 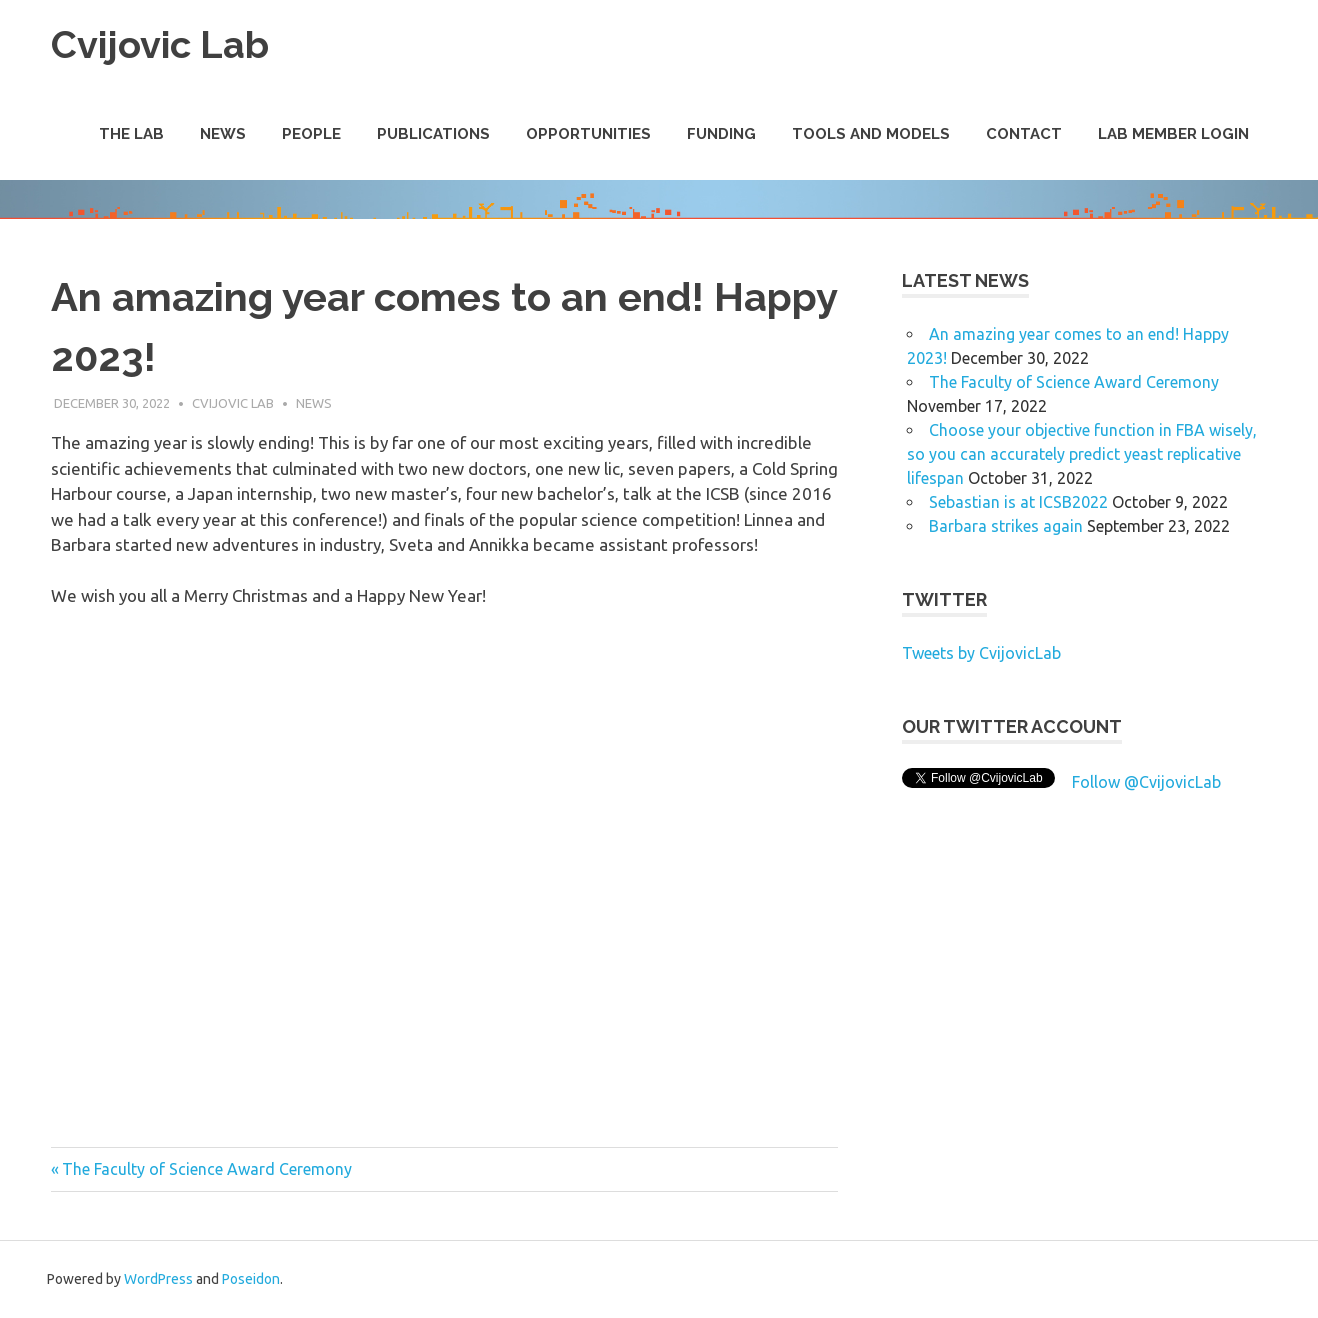 What do you see at coordinates (1082, 454) in the screenshot?
I see `Choose your objective function in FBA wisely, so you can accurately predict yeast replicative lifespan` at bounding box center [1082, 454].